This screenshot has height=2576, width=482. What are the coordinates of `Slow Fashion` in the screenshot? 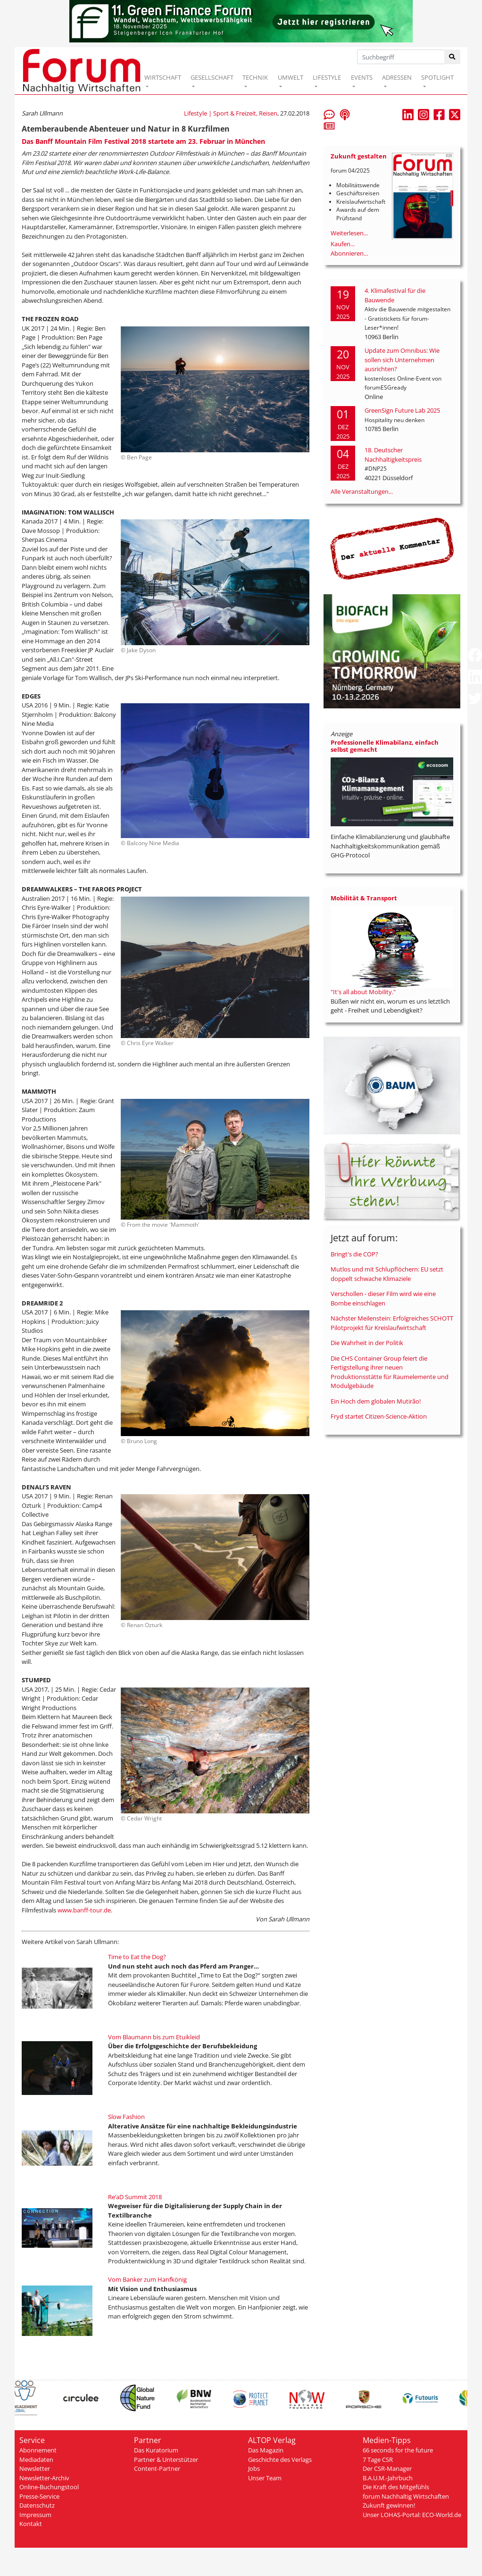 It's located at (126, 2116).